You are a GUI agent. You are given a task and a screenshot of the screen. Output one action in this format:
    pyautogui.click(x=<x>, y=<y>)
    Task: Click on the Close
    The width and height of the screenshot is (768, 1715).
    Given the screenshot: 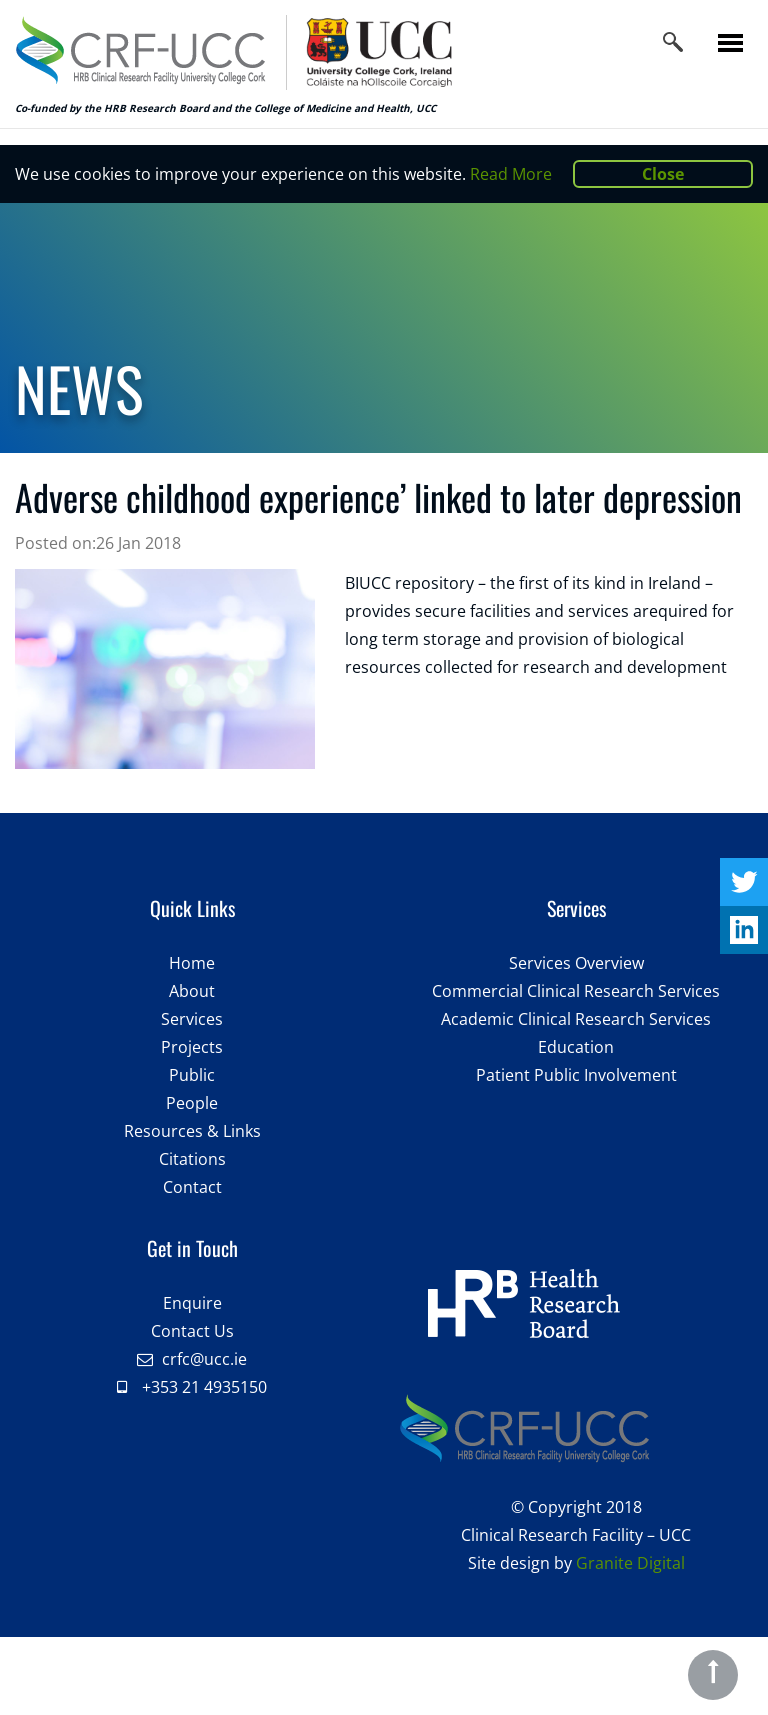 What is the action you would take?
    pyautogui.click(x=663, y=174)
    